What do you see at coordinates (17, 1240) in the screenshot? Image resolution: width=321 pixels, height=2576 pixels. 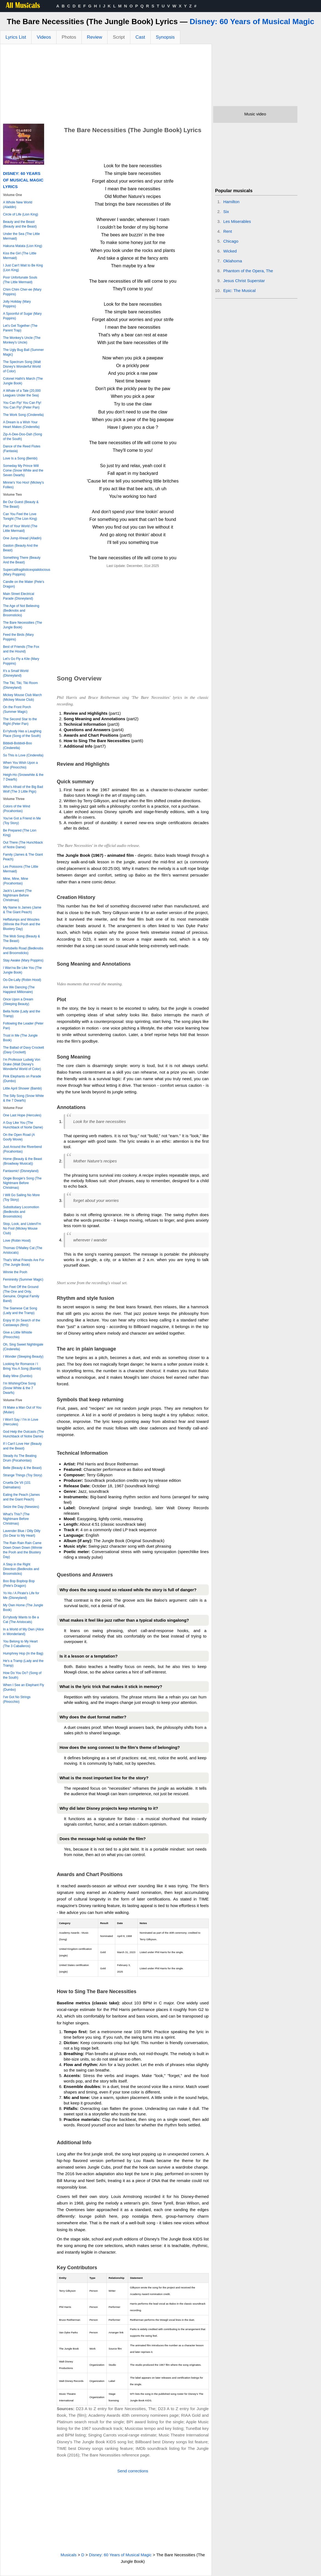 I see `Love (Robin Hood)` at bounding box center [17, 1240].